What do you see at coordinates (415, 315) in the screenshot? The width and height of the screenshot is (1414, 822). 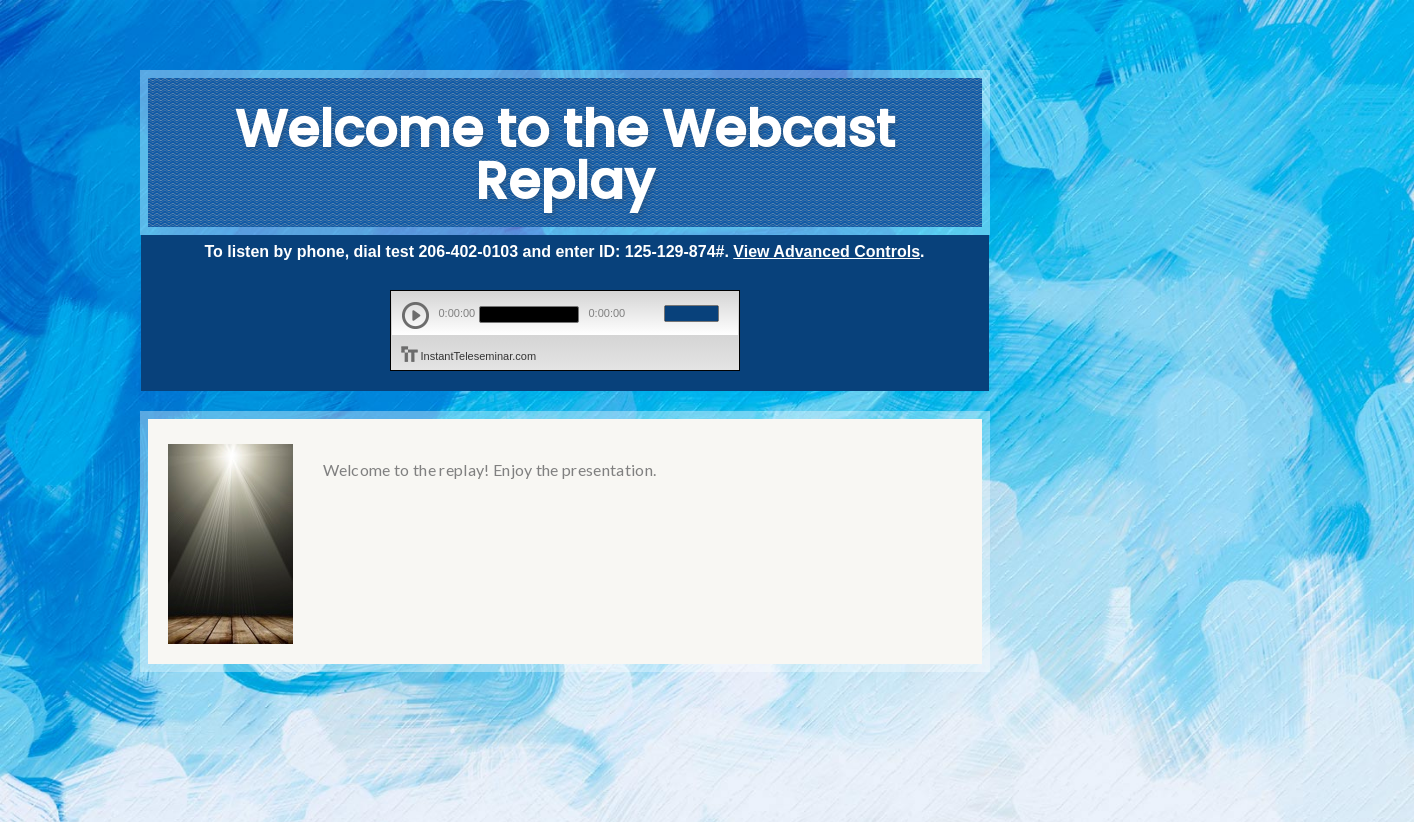 I see `play` at bounding box center [415, 315].